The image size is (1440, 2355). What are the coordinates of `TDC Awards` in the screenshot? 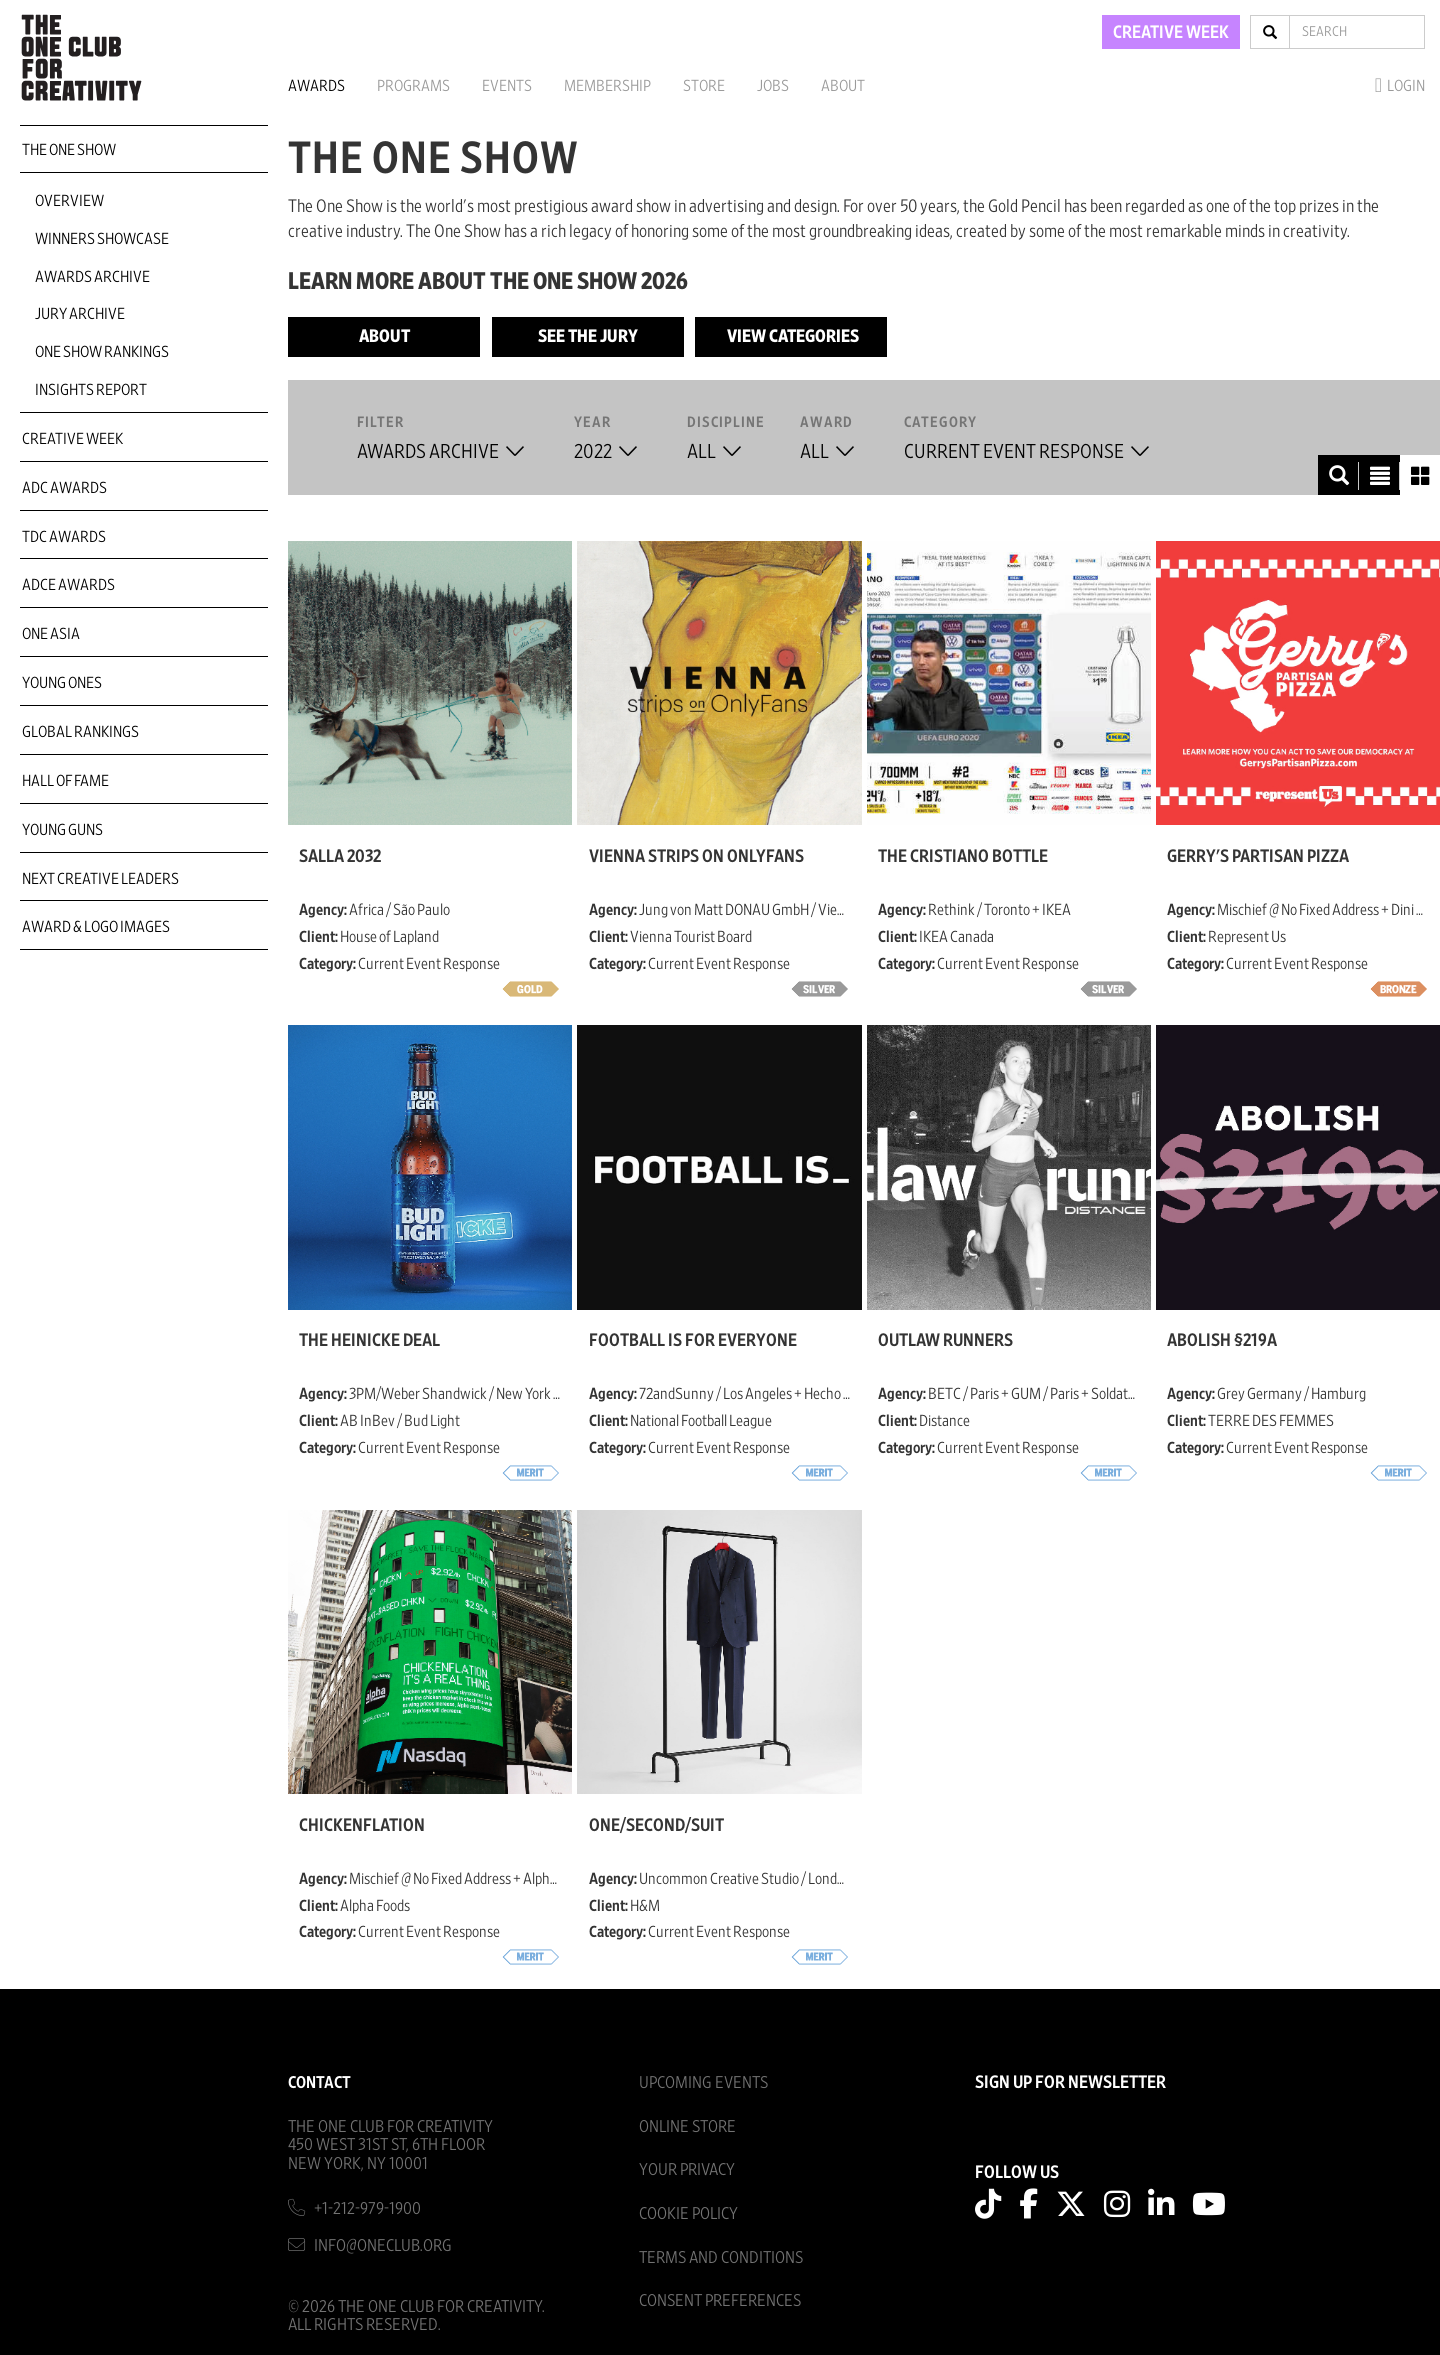 It's located at (64, 537).